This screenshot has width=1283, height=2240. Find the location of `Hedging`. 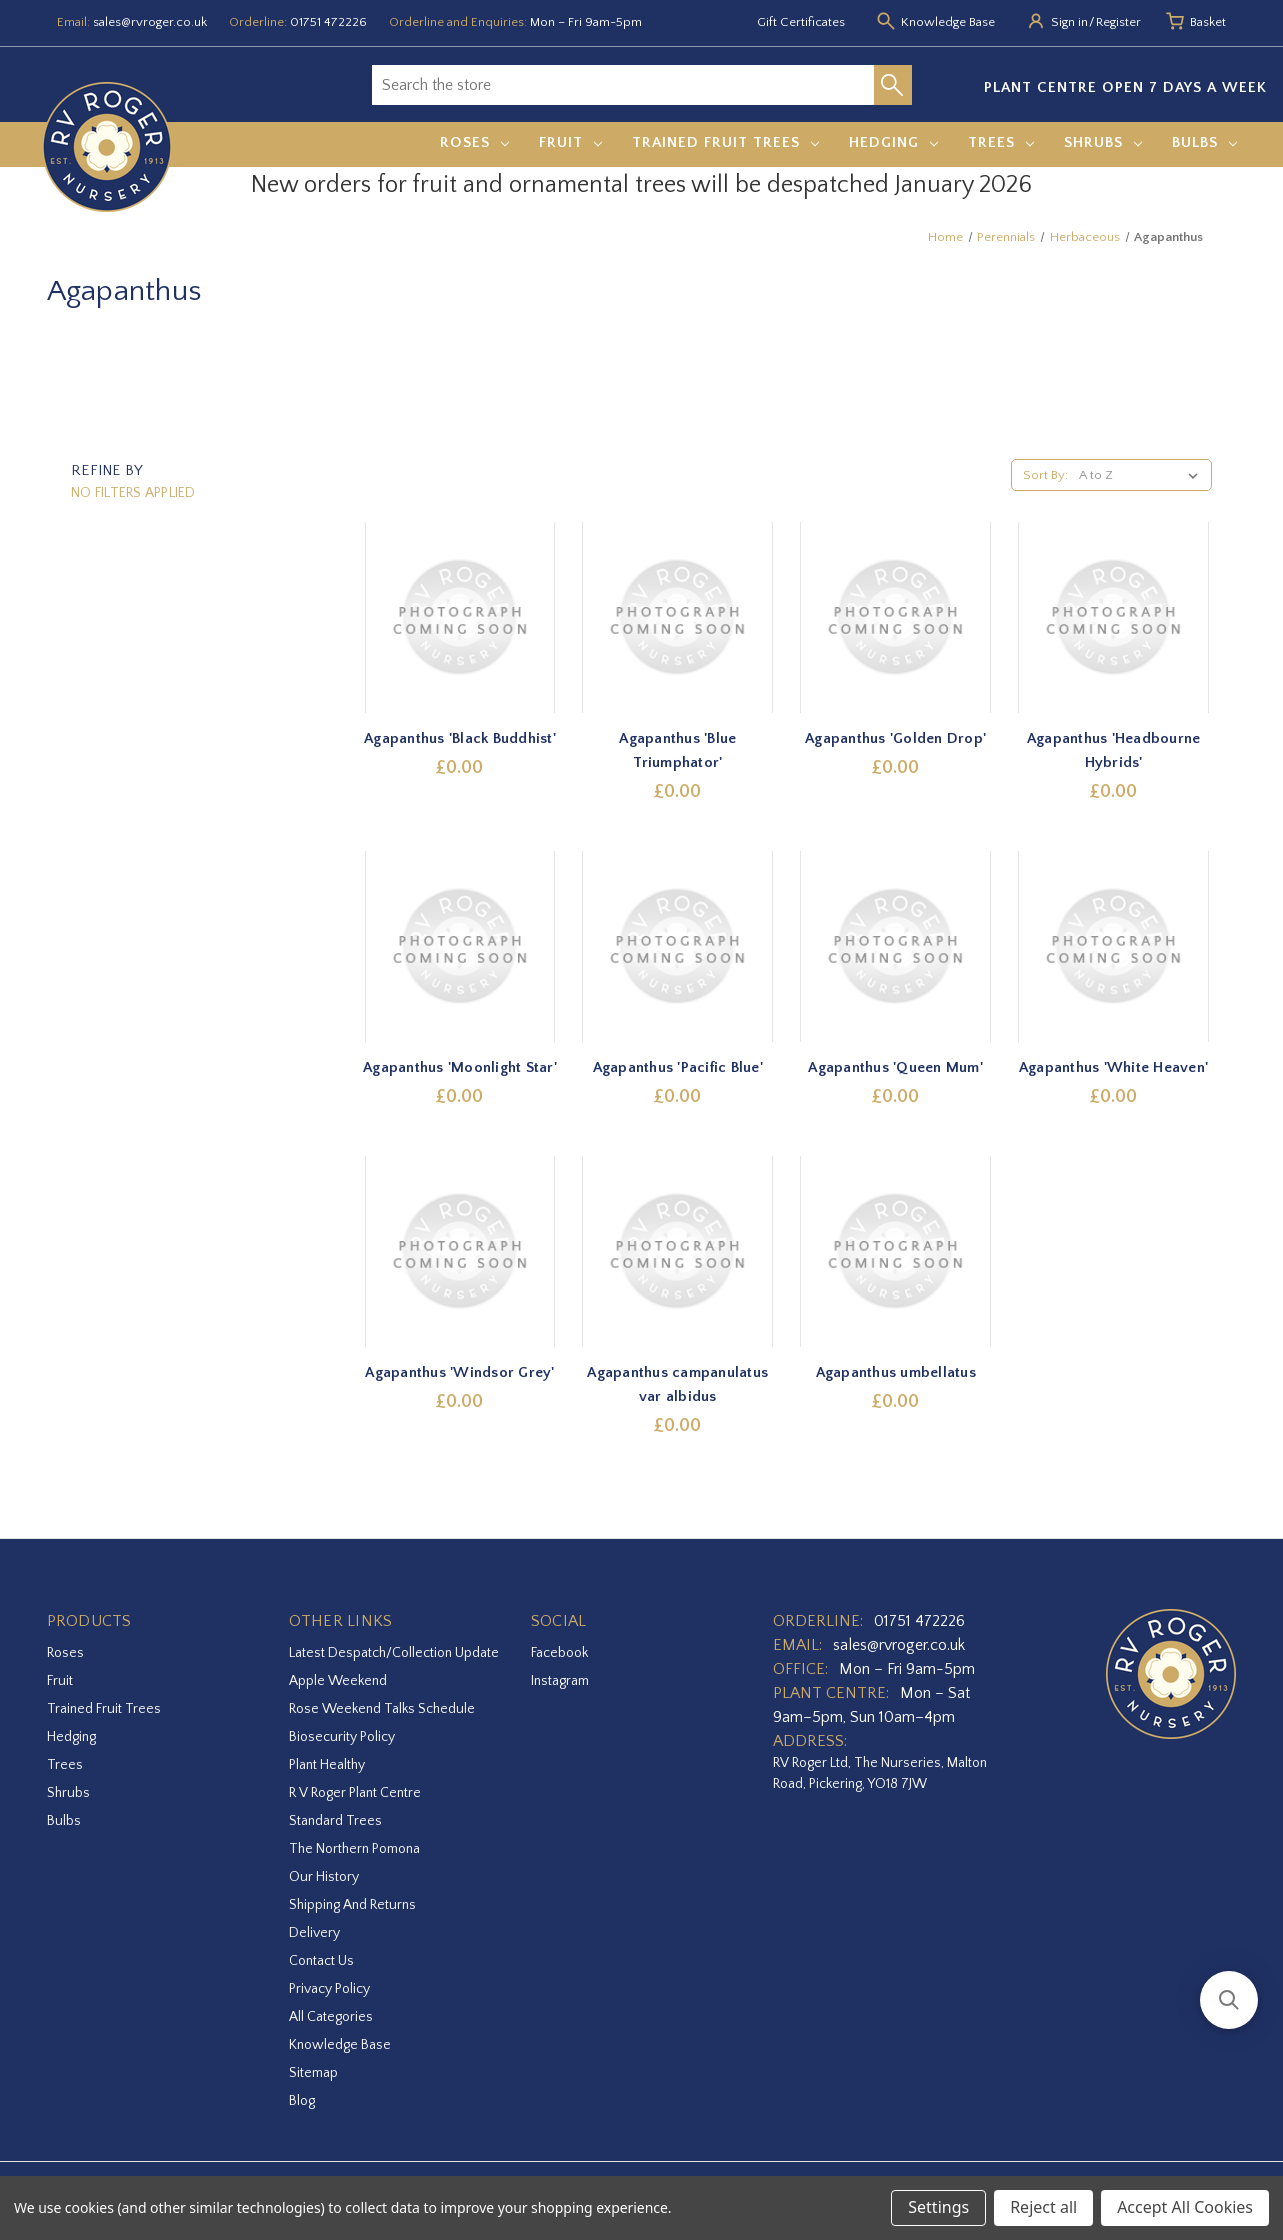

Hedging is located at coordinates (893, 142).